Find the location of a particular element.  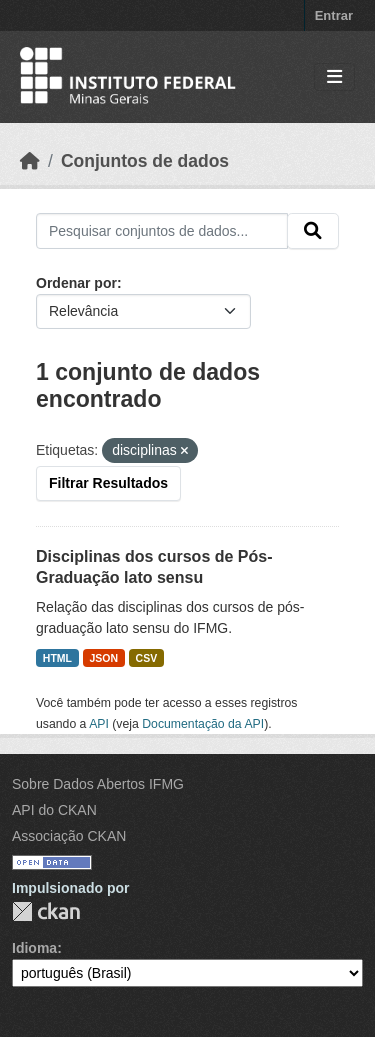

API do CKAN is located at coordinates (54, 810).